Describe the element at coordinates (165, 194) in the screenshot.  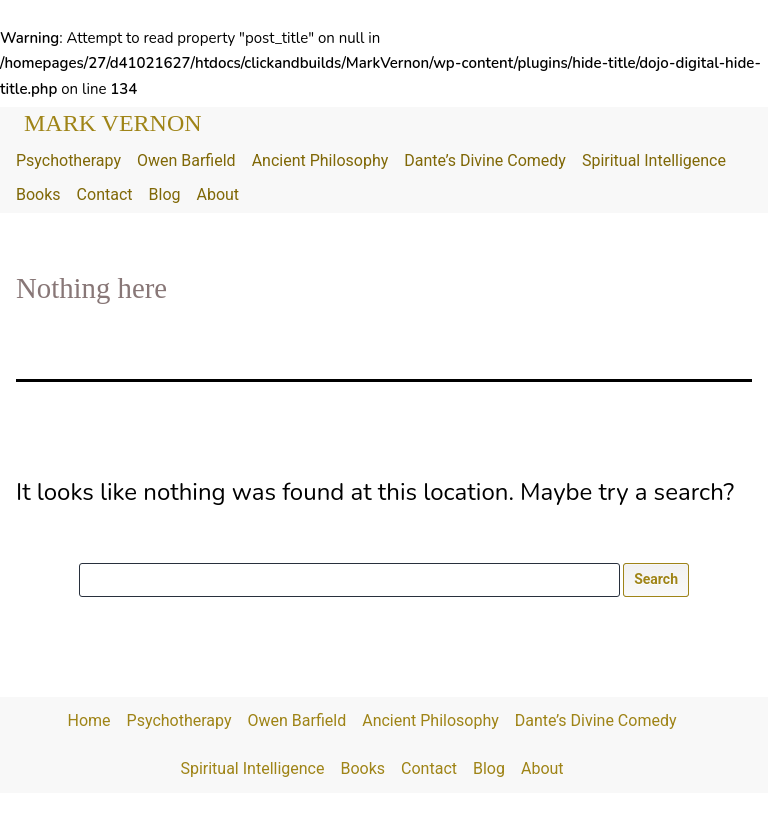
I see `Blog` at that location.